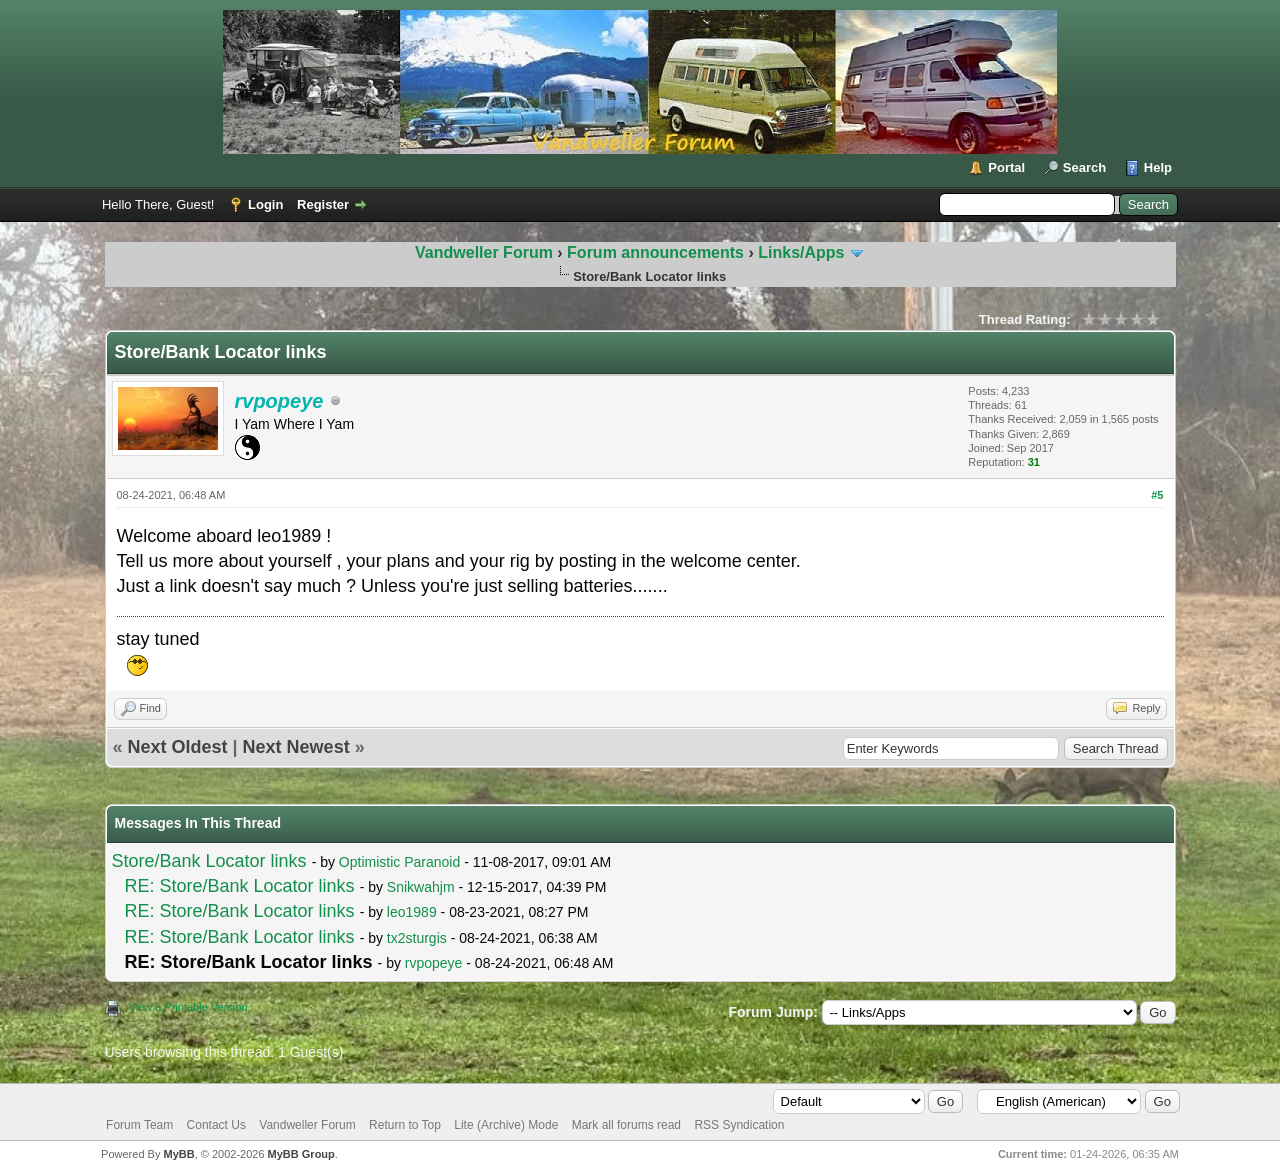  Describe the element at coordinates (240, 886) in the screenshot. I see `RE: Store/Bank Locator links` at that location.